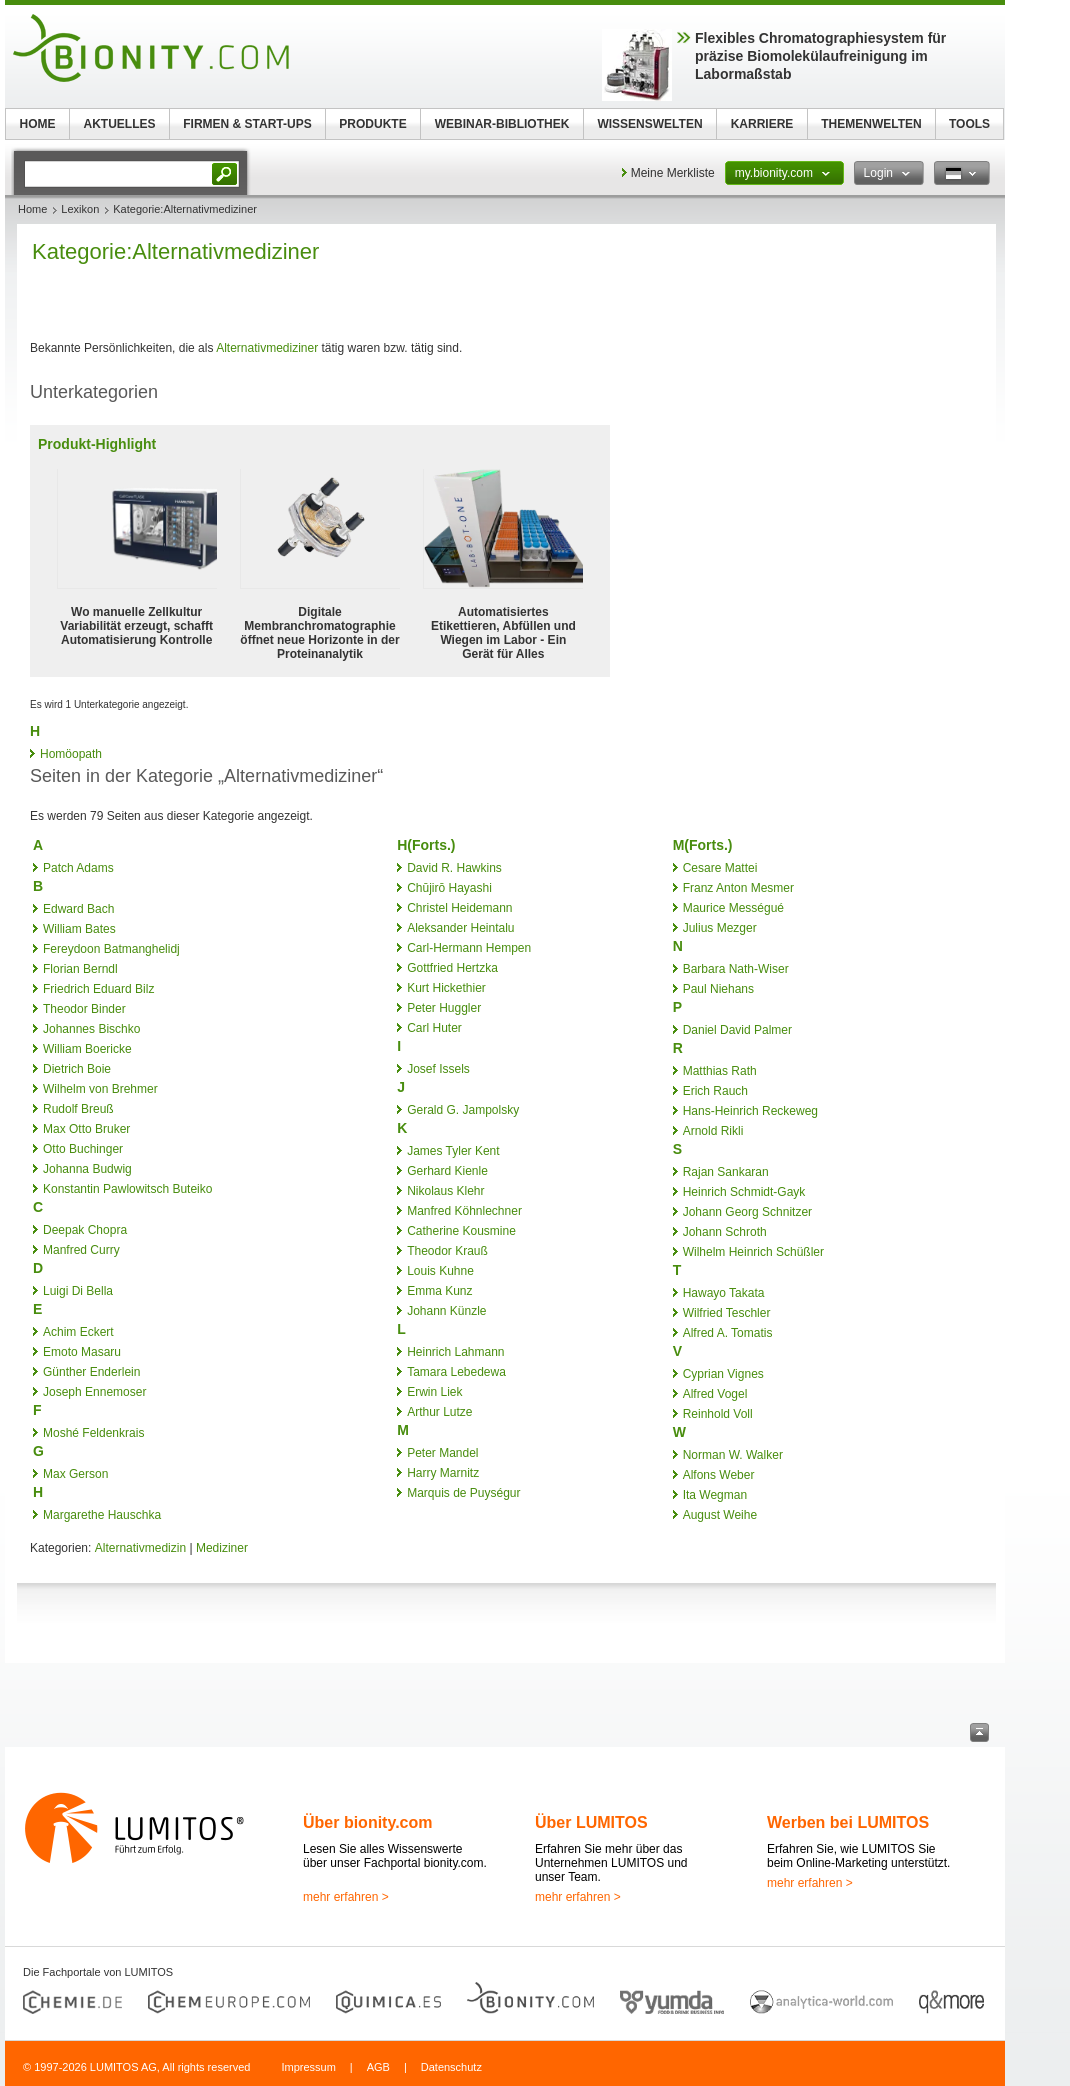  What do you see at coordinates (100, 1089) in the screenshot?
I see `Wilhelm von Brehmer` at bounding box center [100, 1089].